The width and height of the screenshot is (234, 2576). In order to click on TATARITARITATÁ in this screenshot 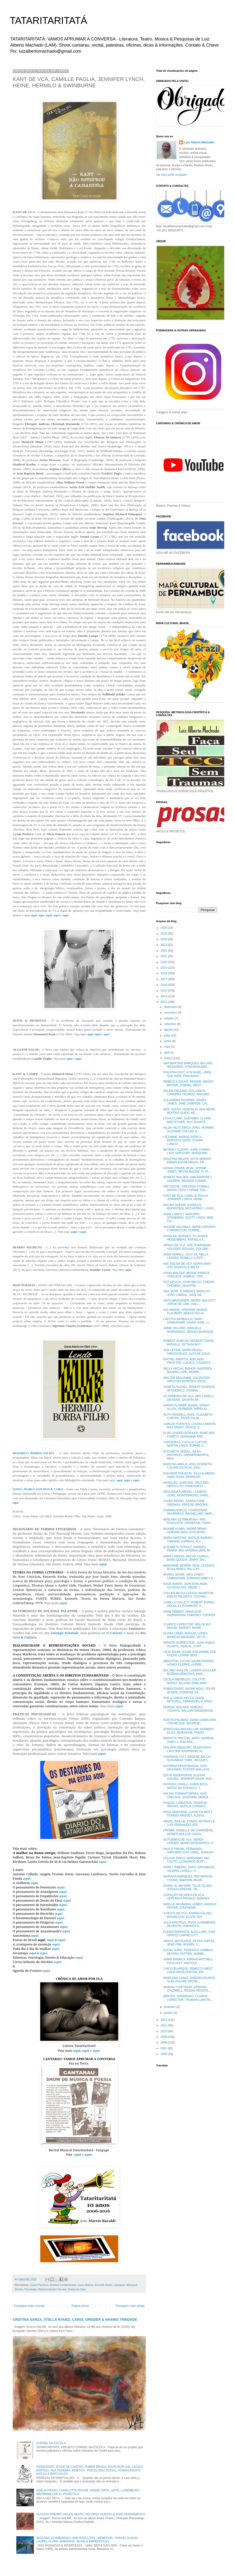, I will do `click(48, 20)`.